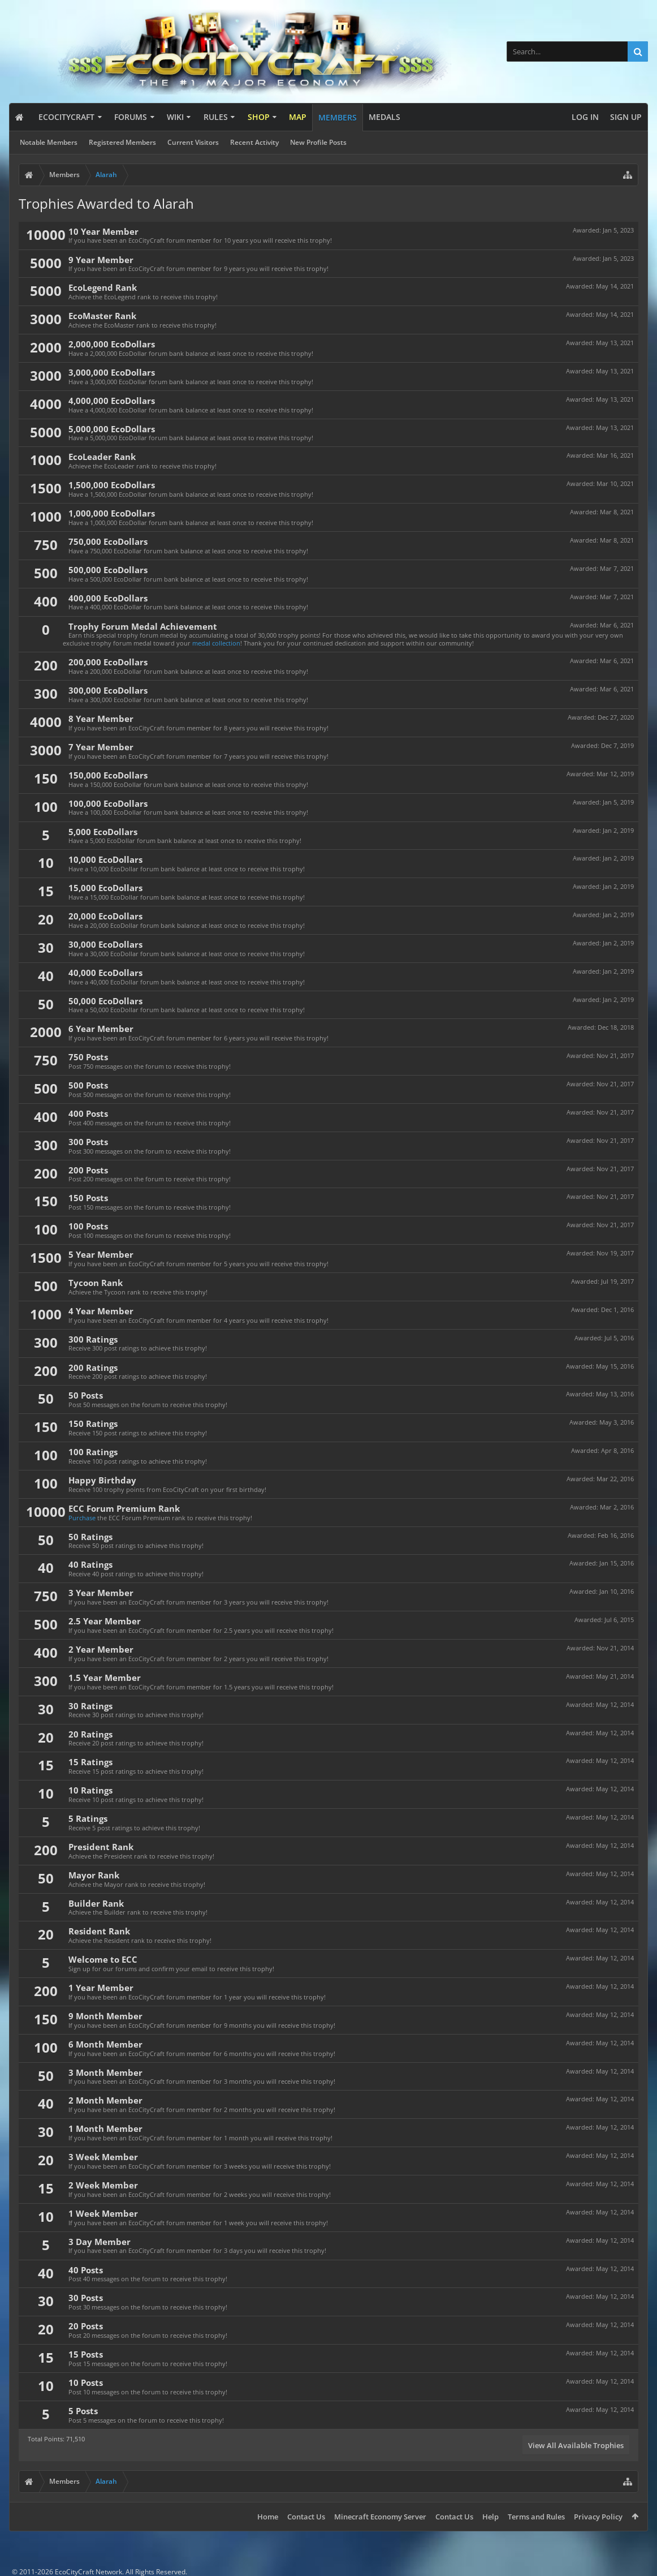 The image size is (657, 2576). I want to click on Minecraft Economy Server, so click(380, 2517).